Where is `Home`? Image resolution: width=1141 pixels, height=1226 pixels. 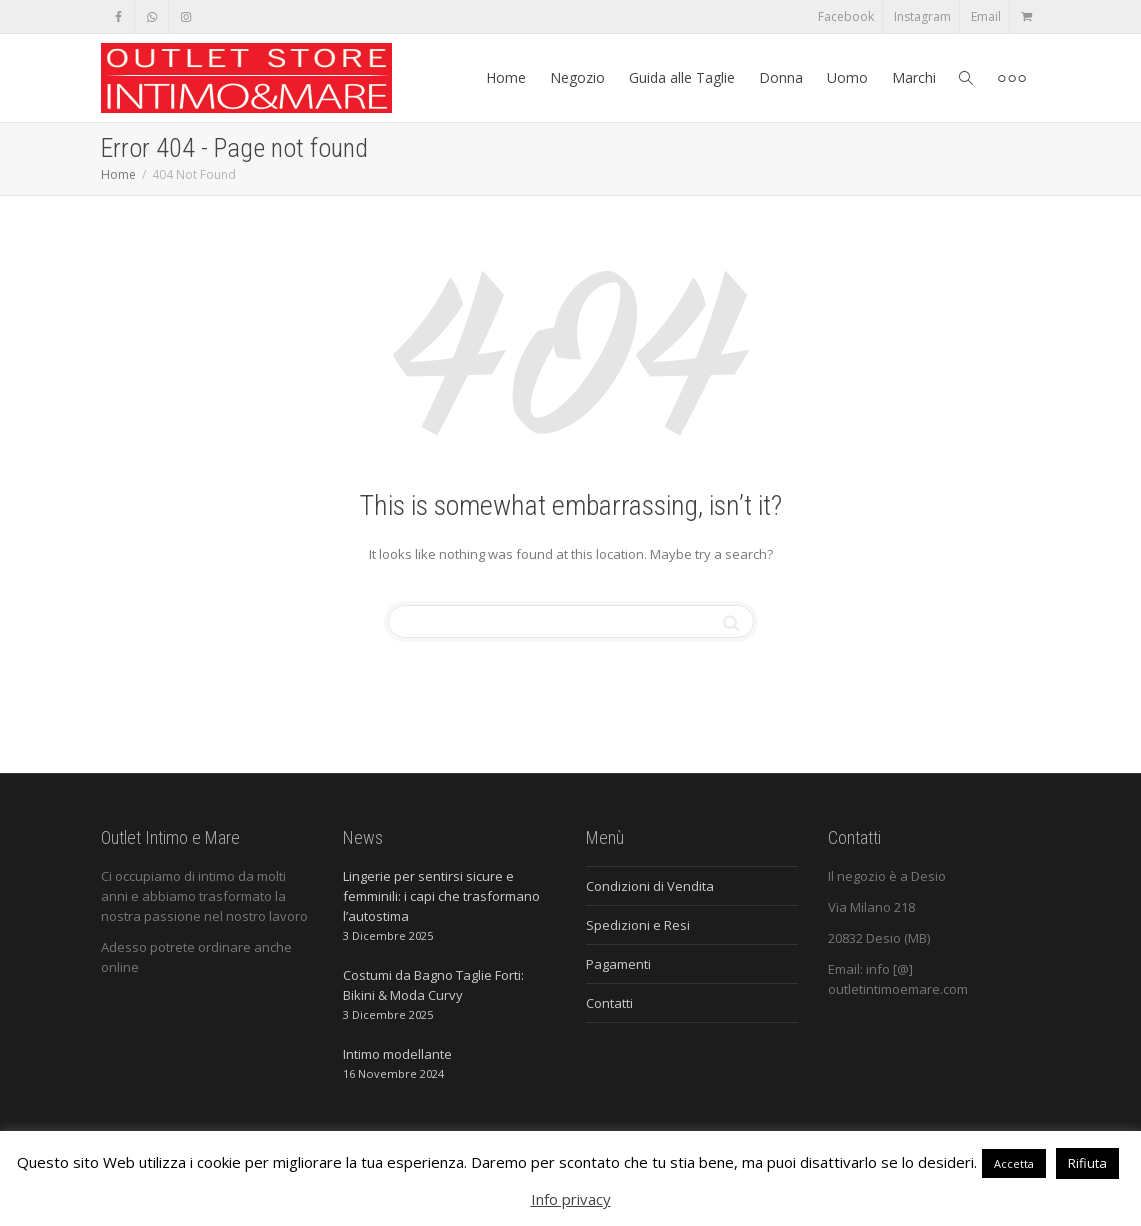 Home is located at coordinates (506, 77).